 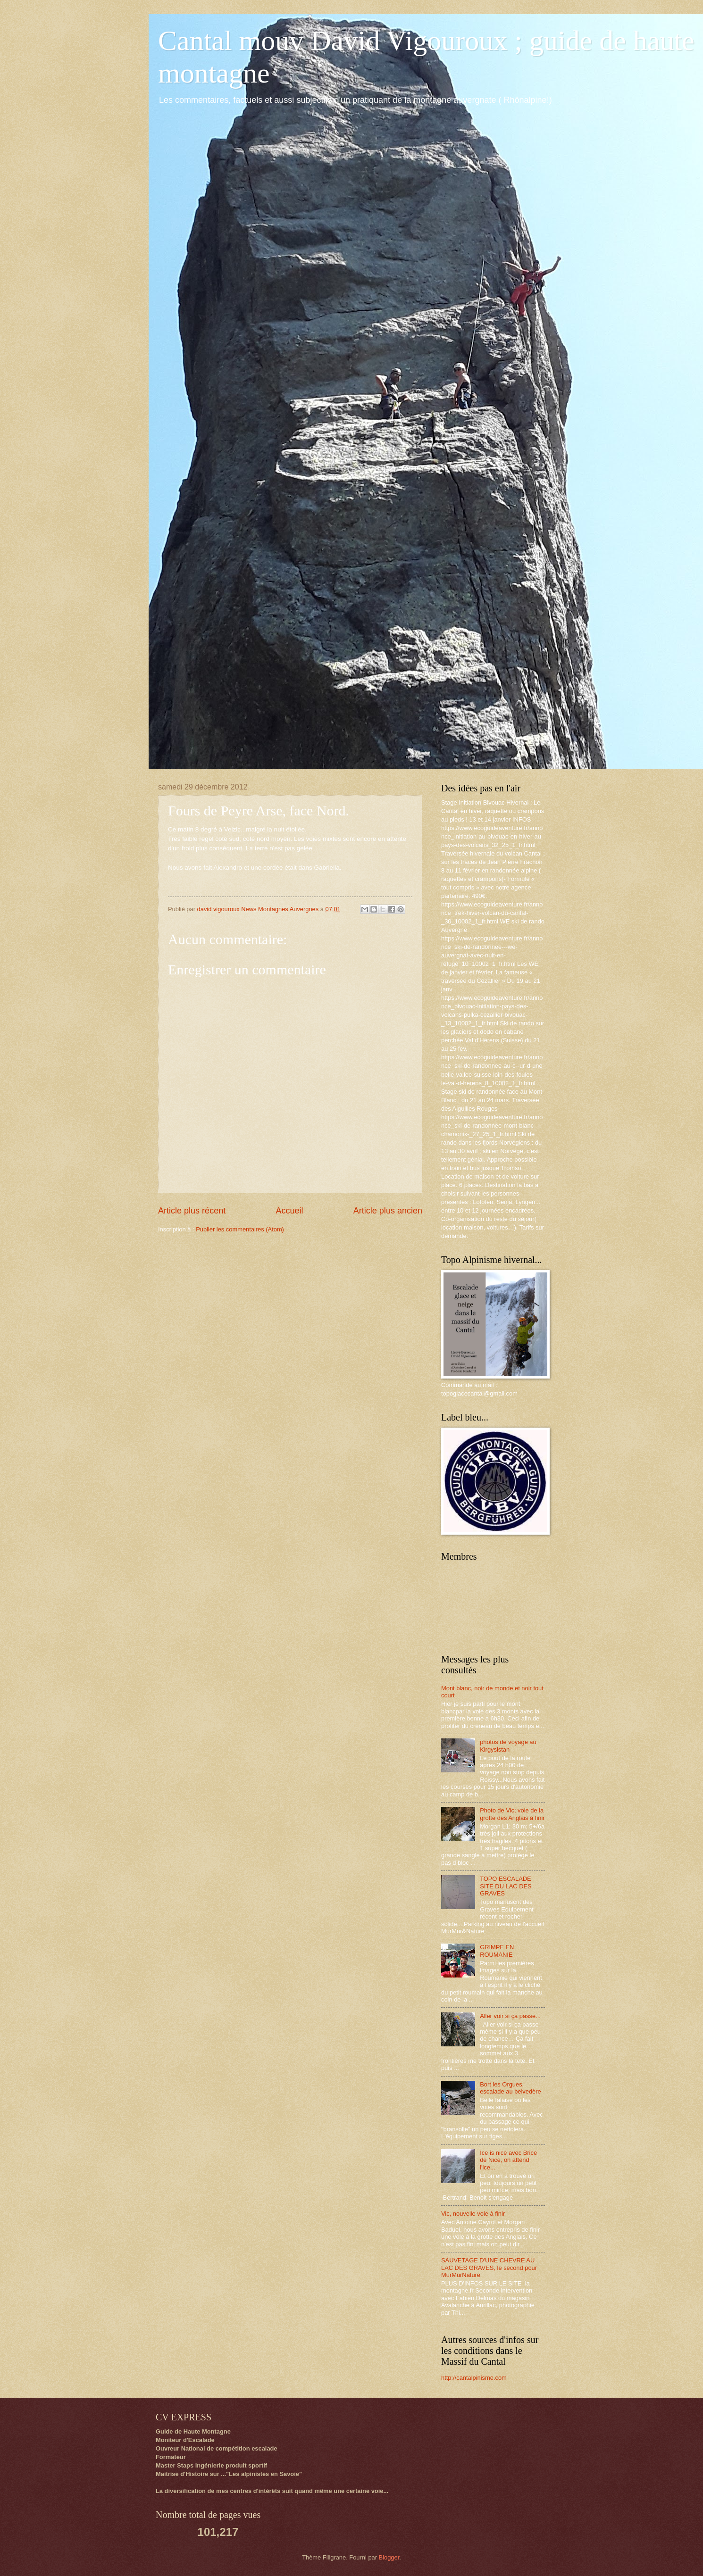 What do you see at coordinates (505, 1886) in the screenshot?
I see `TOPO ESCALADE SITE DU LAC DES GRAVES` at bounding box center [505, 1886].